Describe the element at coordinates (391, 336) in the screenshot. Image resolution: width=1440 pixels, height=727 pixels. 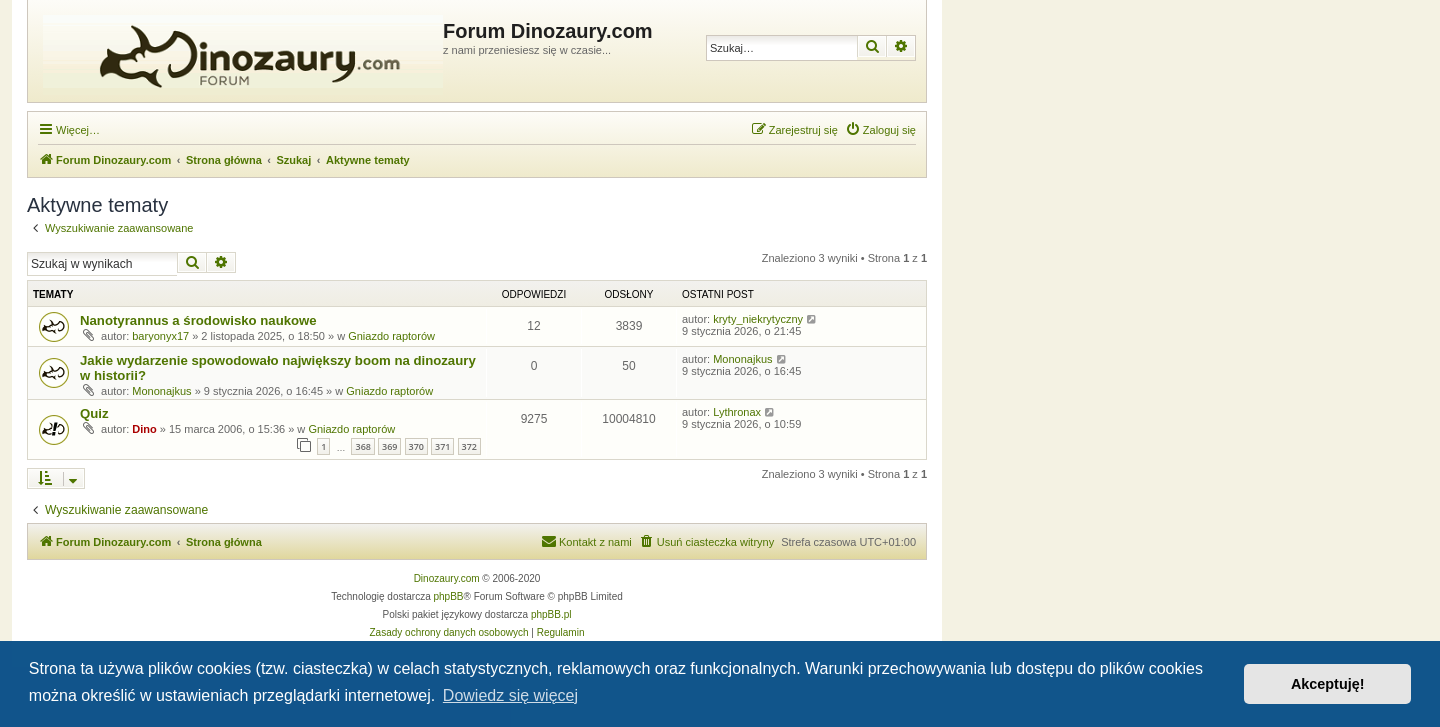
I see `Gniazdo raptorów` at that location.